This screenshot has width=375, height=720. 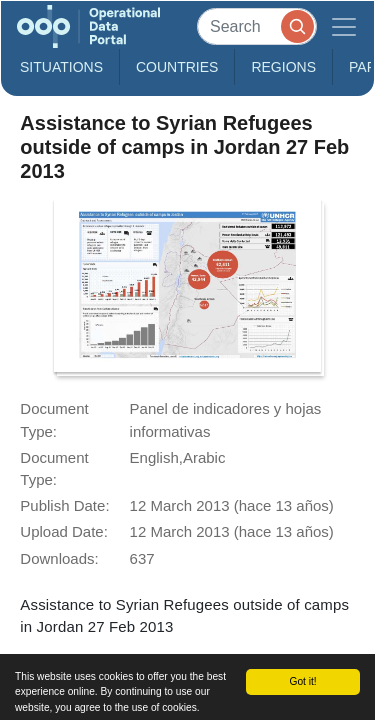 I want to click on Regions, so click(x=283, y=67).